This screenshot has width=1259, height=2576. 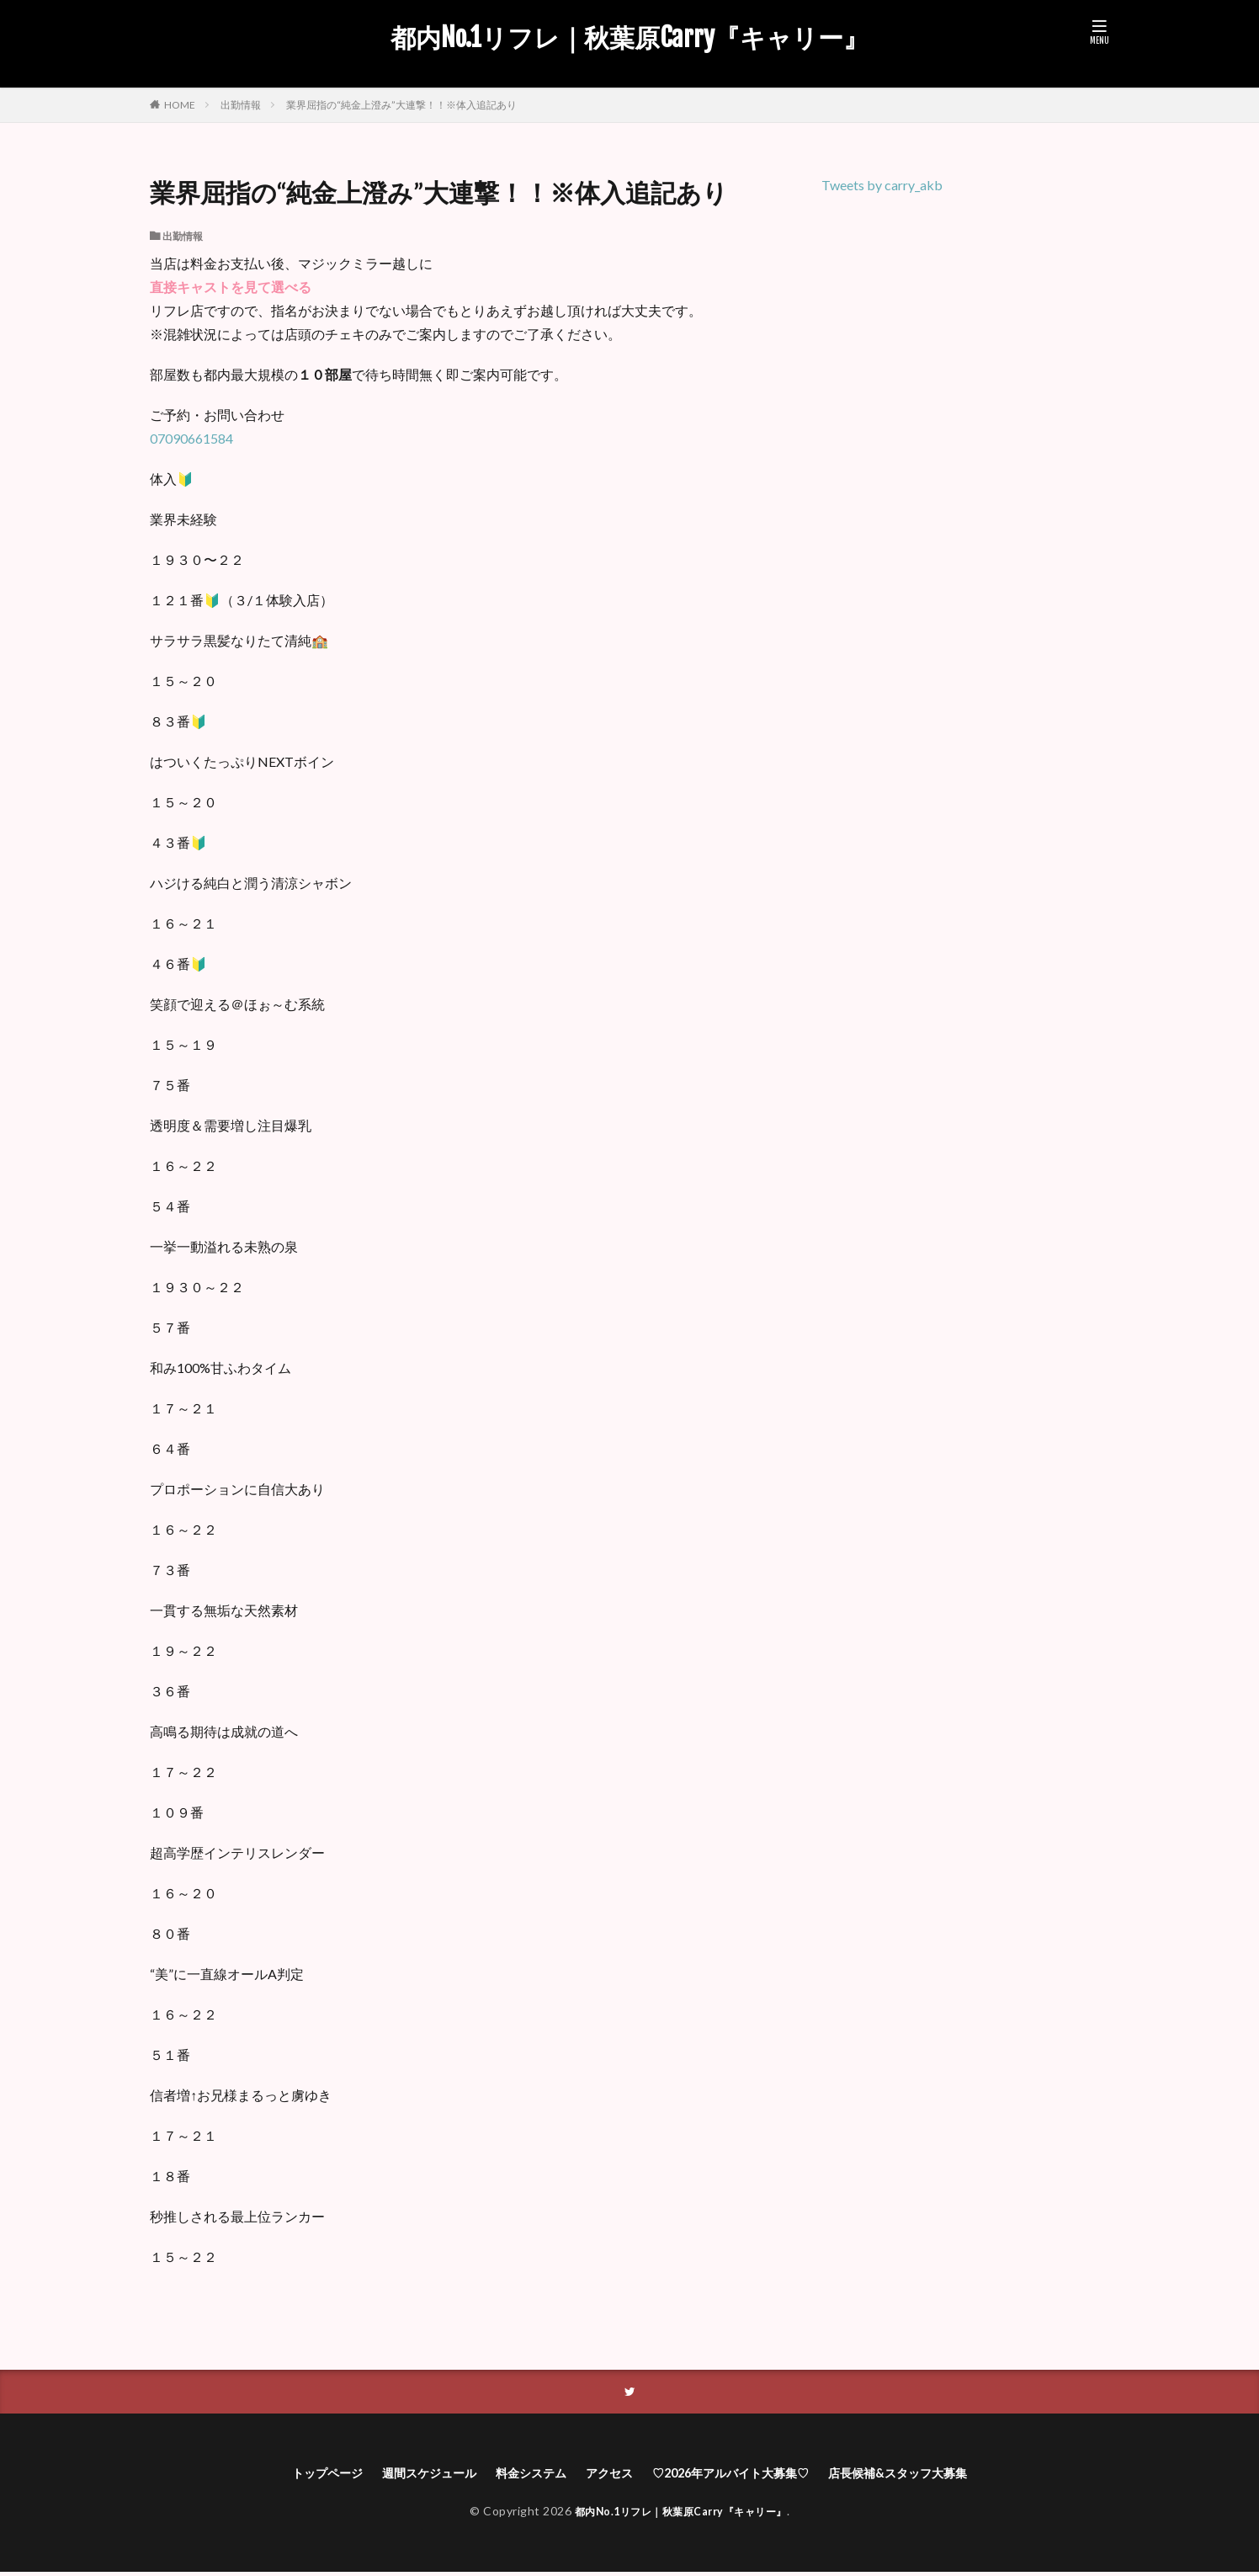 I want to click on 都内No.1リフレ｜秋葉原Carry『キャリー』, so click(x=629, y=38).